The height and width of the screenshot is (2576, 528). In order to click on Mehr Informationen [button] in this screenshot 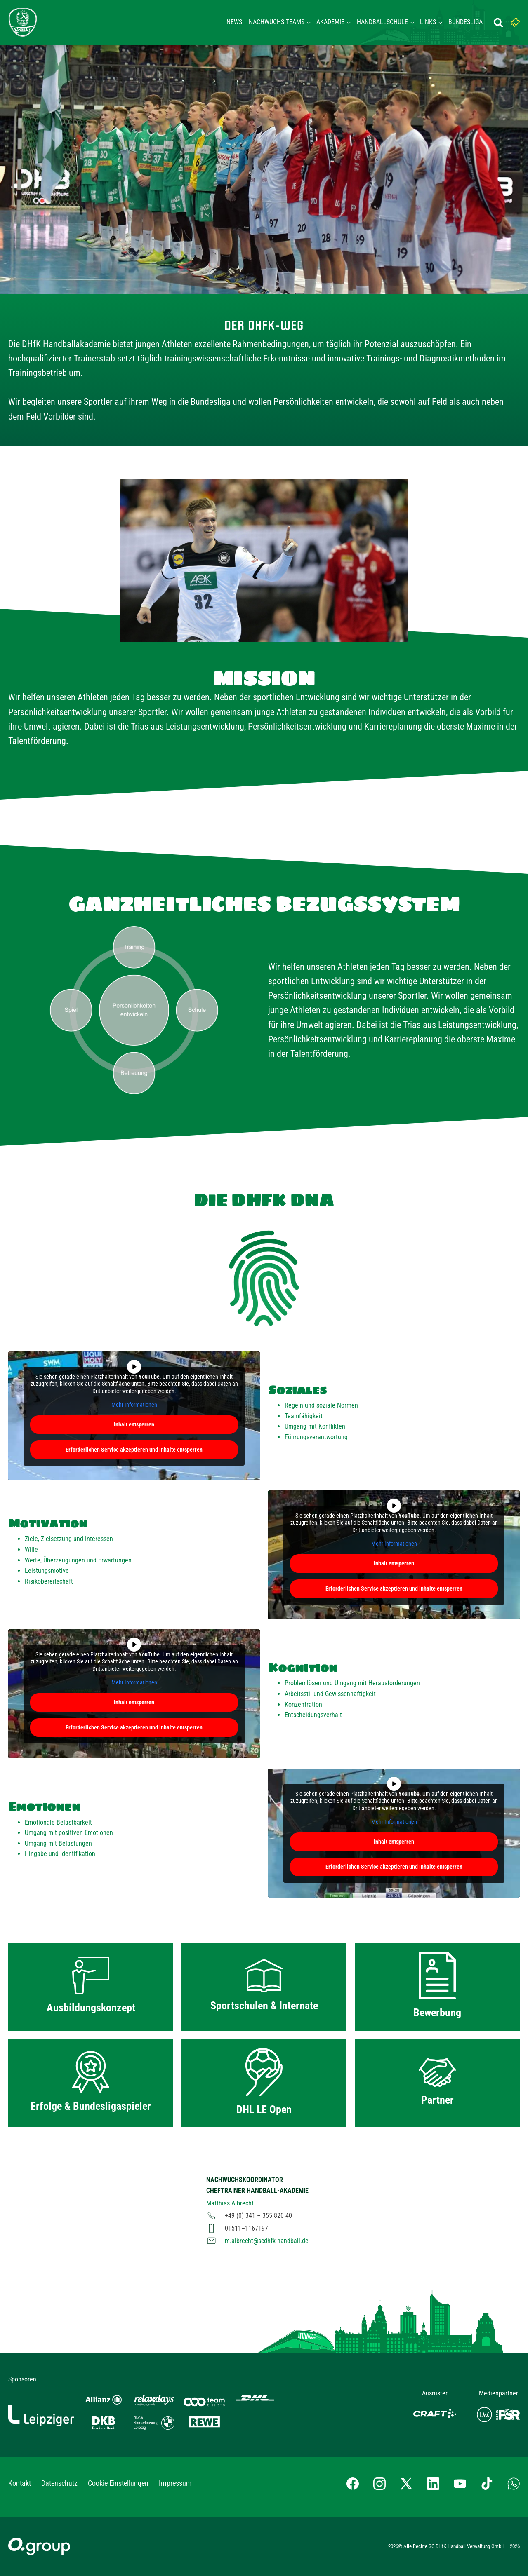, I will do `click(134, 1404)`.